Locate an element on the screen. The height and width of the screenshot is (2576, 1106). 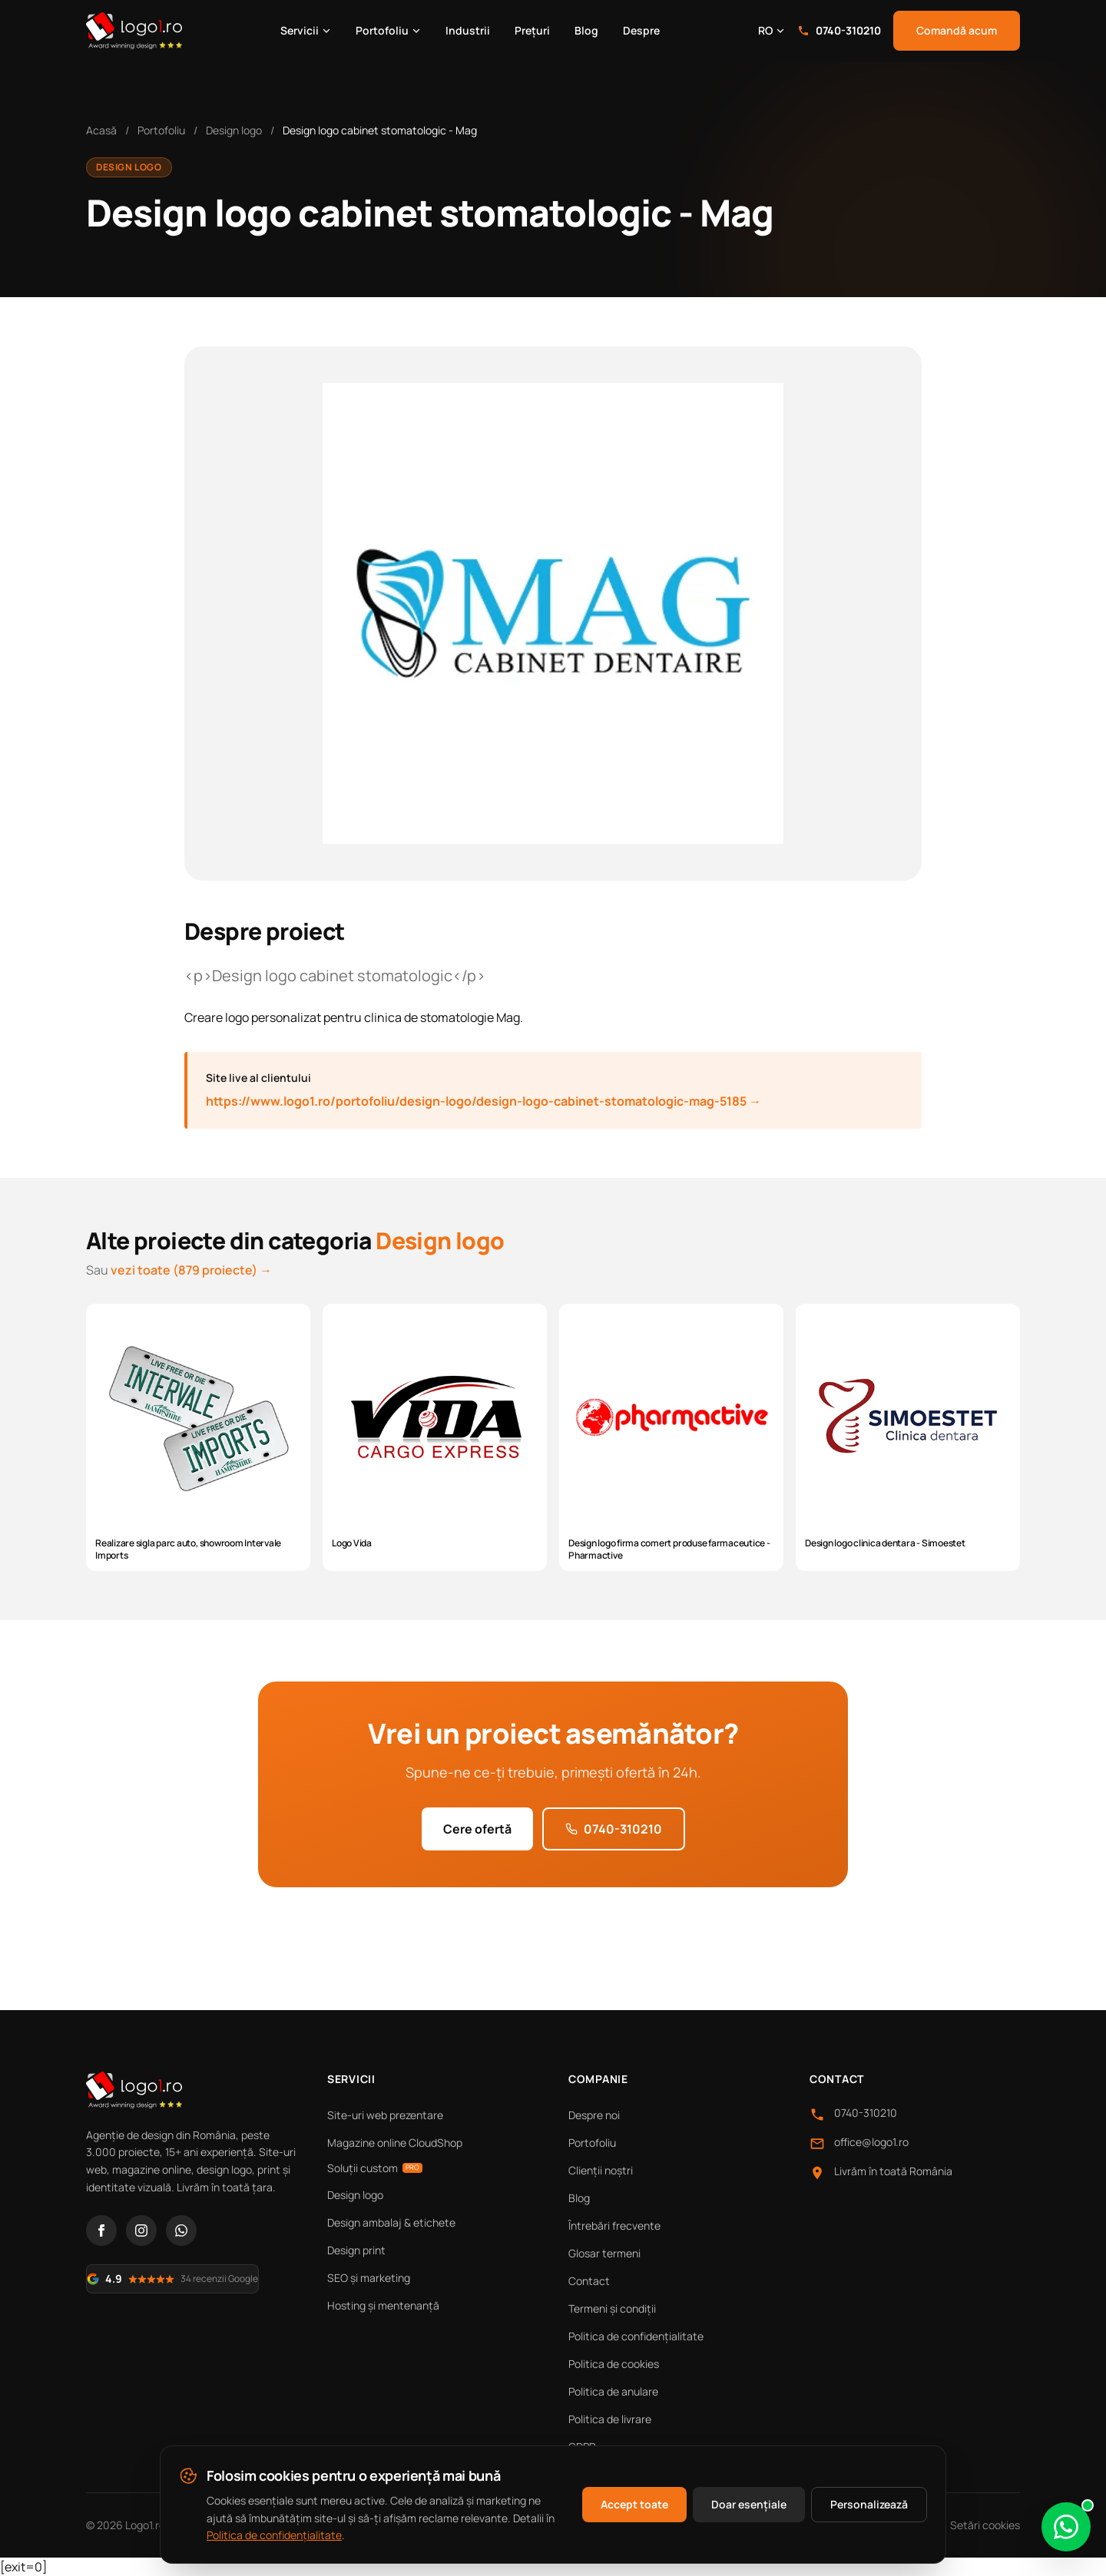
Doar esențiale is located at coordinates (748, 2504).